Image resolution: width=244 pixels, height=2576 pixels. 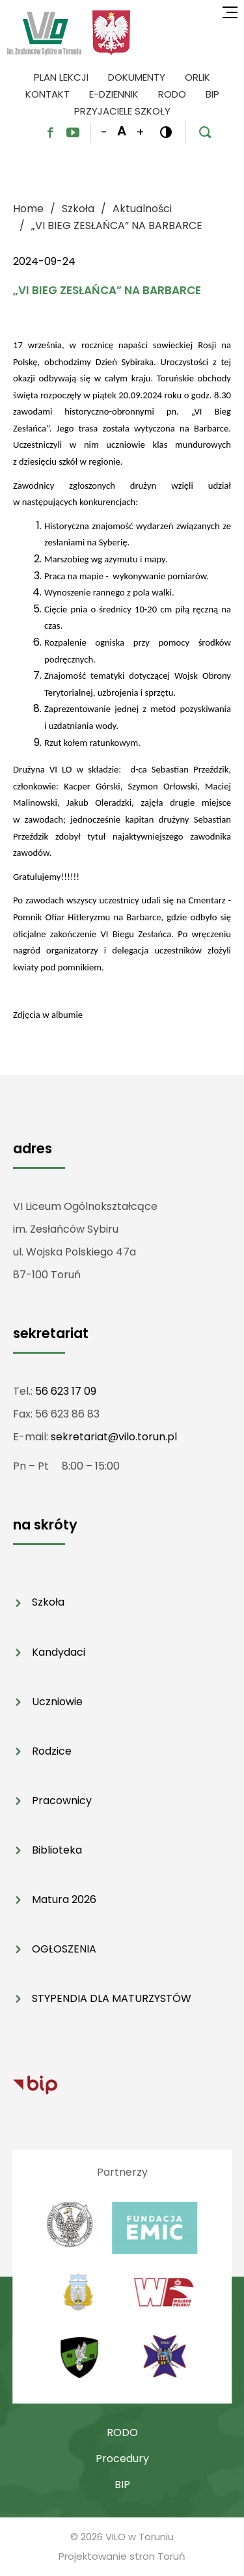 I want to click on 56 623 17 09, so click(x=65, y=1391).